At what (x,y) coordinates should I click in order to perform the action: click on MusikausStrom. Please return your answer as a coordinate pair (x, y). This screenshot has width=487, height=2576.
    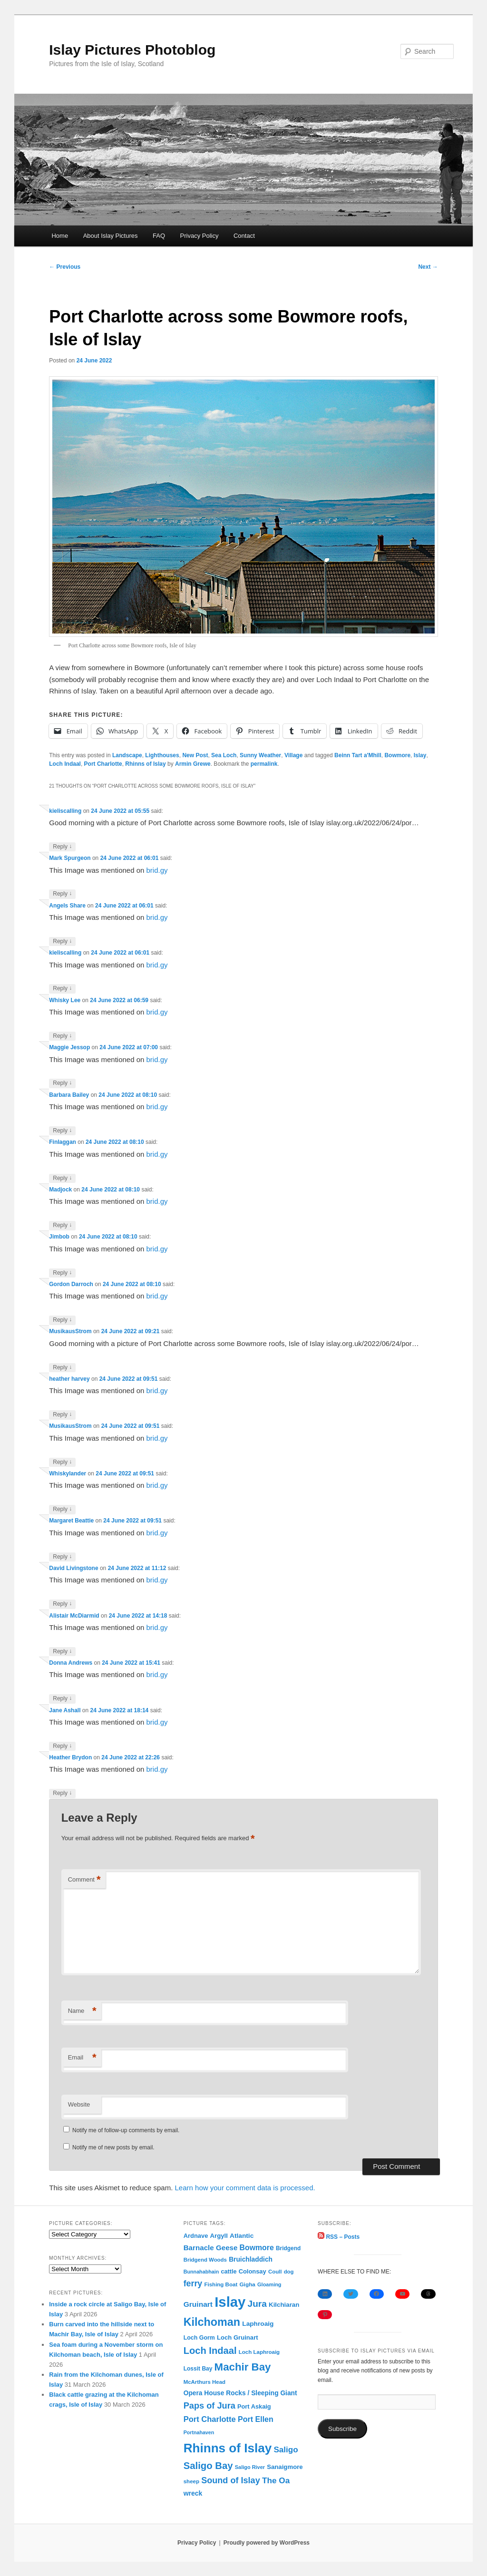
    Looking at the image, I should click on (70, 1331).